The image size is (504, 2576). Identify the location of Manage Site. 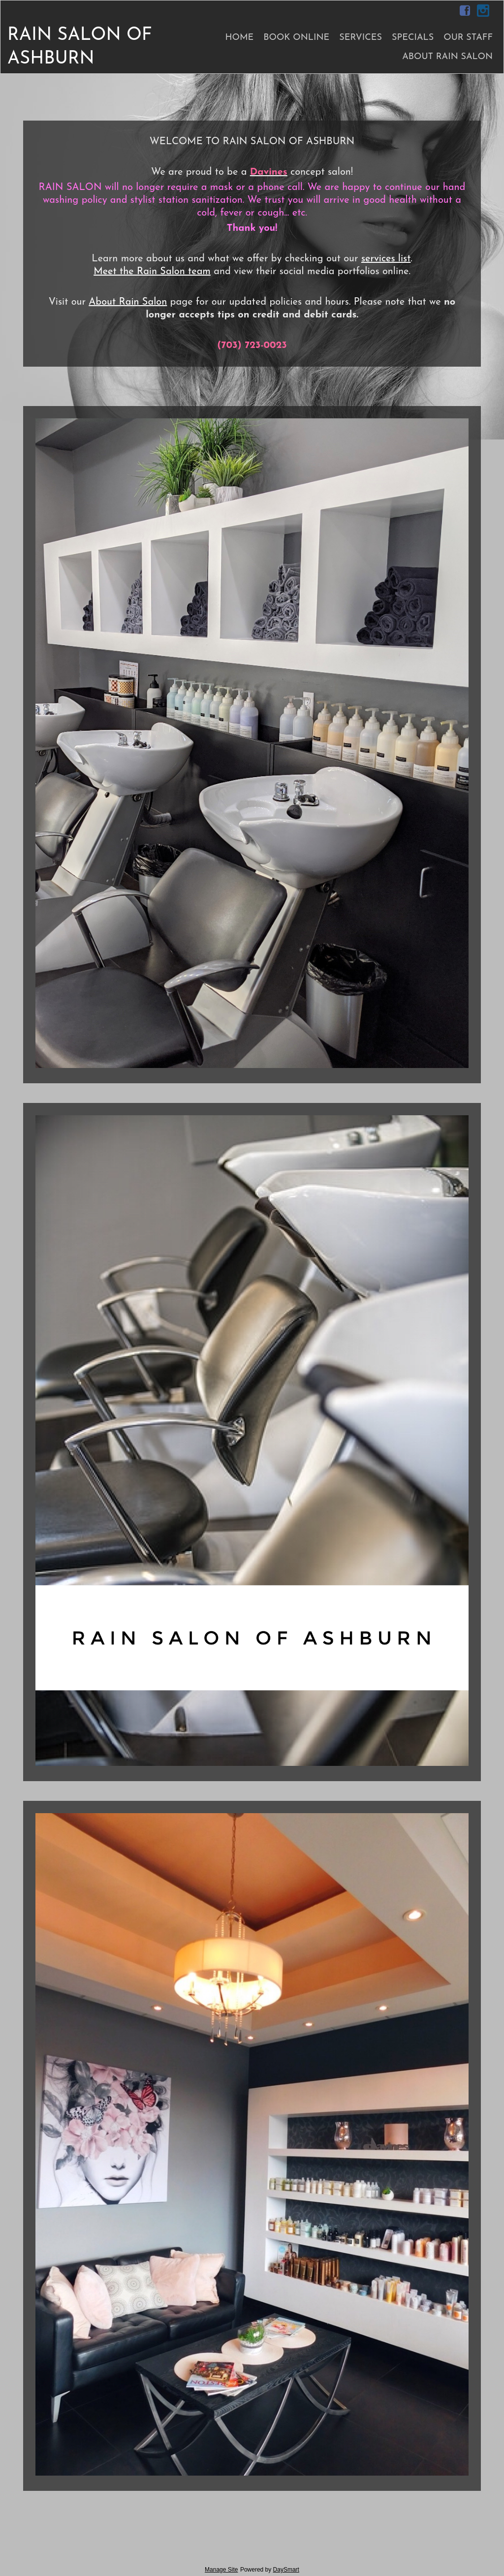
(221, 2569).